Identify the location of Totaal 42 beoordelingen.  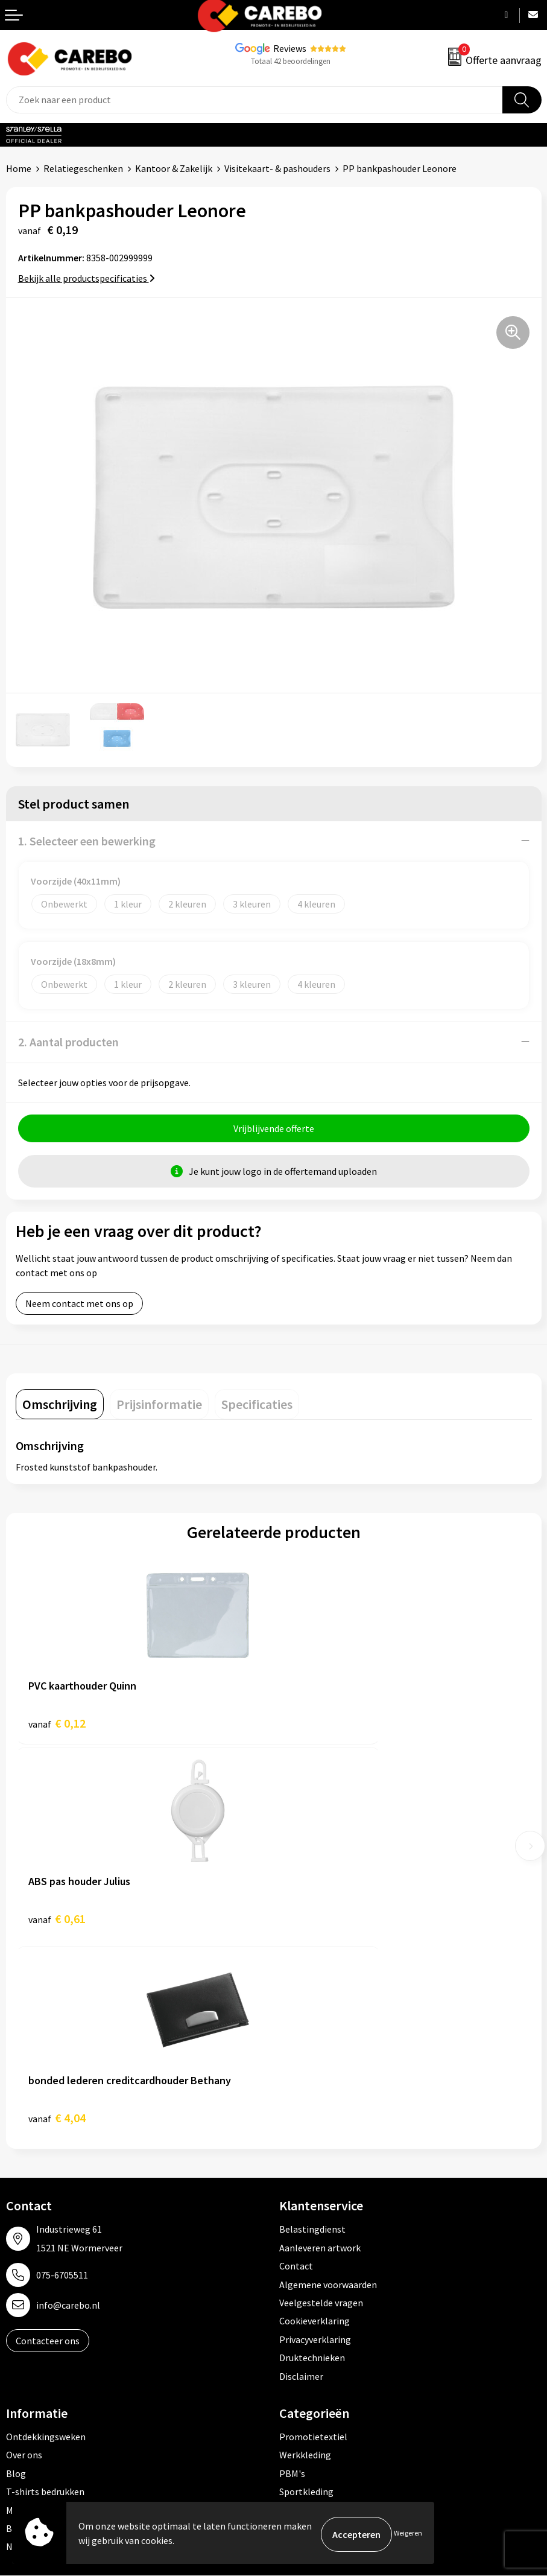
(290, 61).